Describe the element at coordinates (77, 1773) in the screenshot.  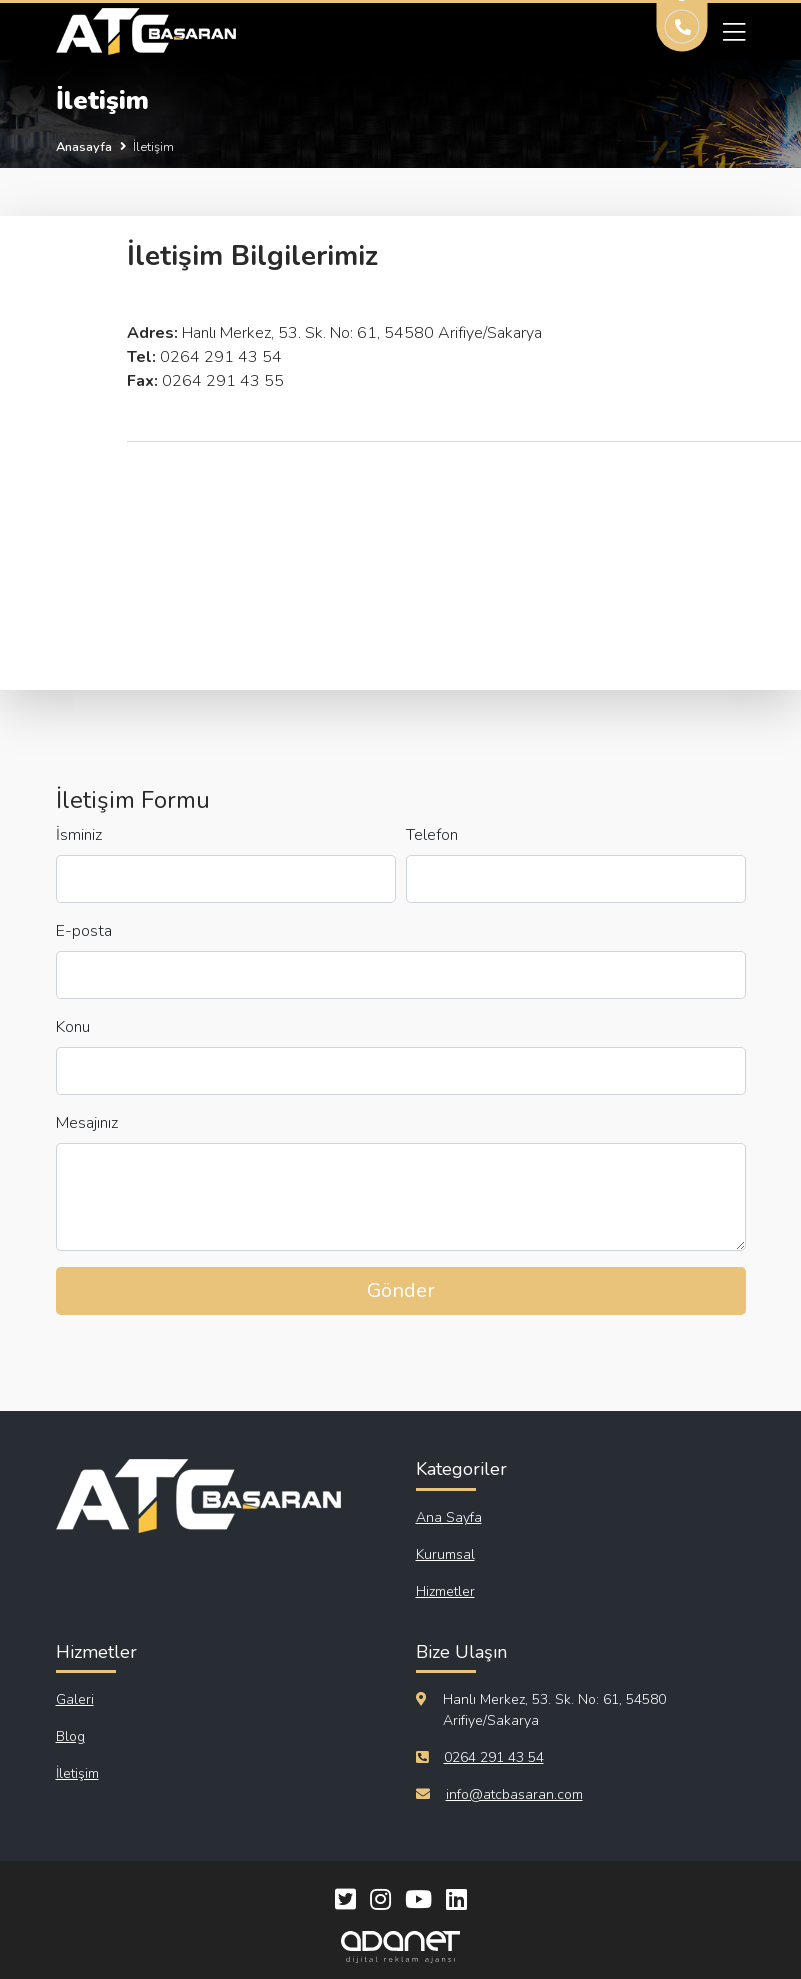
I see `İletişim` at that location.